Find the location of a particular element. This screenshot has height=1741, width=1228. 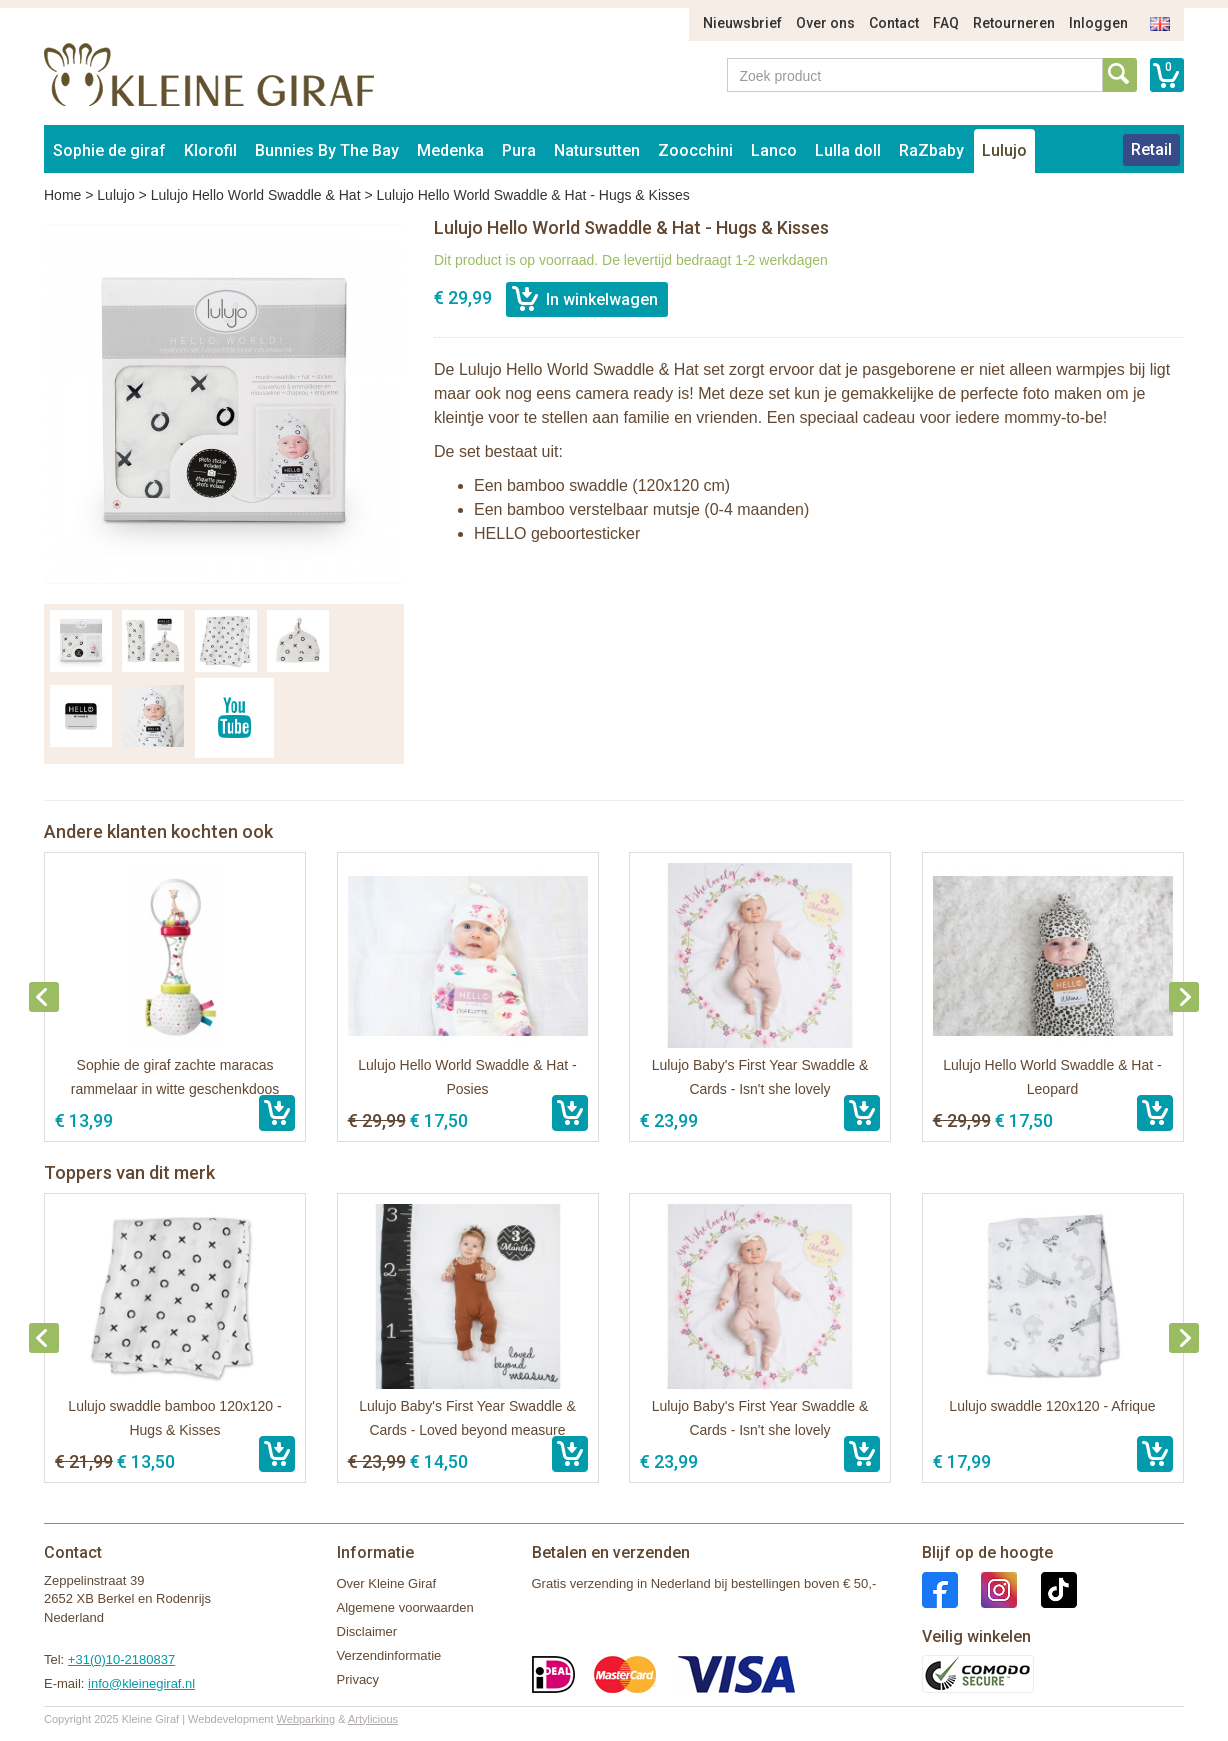

Over ons is located at coordinates (825, 23).